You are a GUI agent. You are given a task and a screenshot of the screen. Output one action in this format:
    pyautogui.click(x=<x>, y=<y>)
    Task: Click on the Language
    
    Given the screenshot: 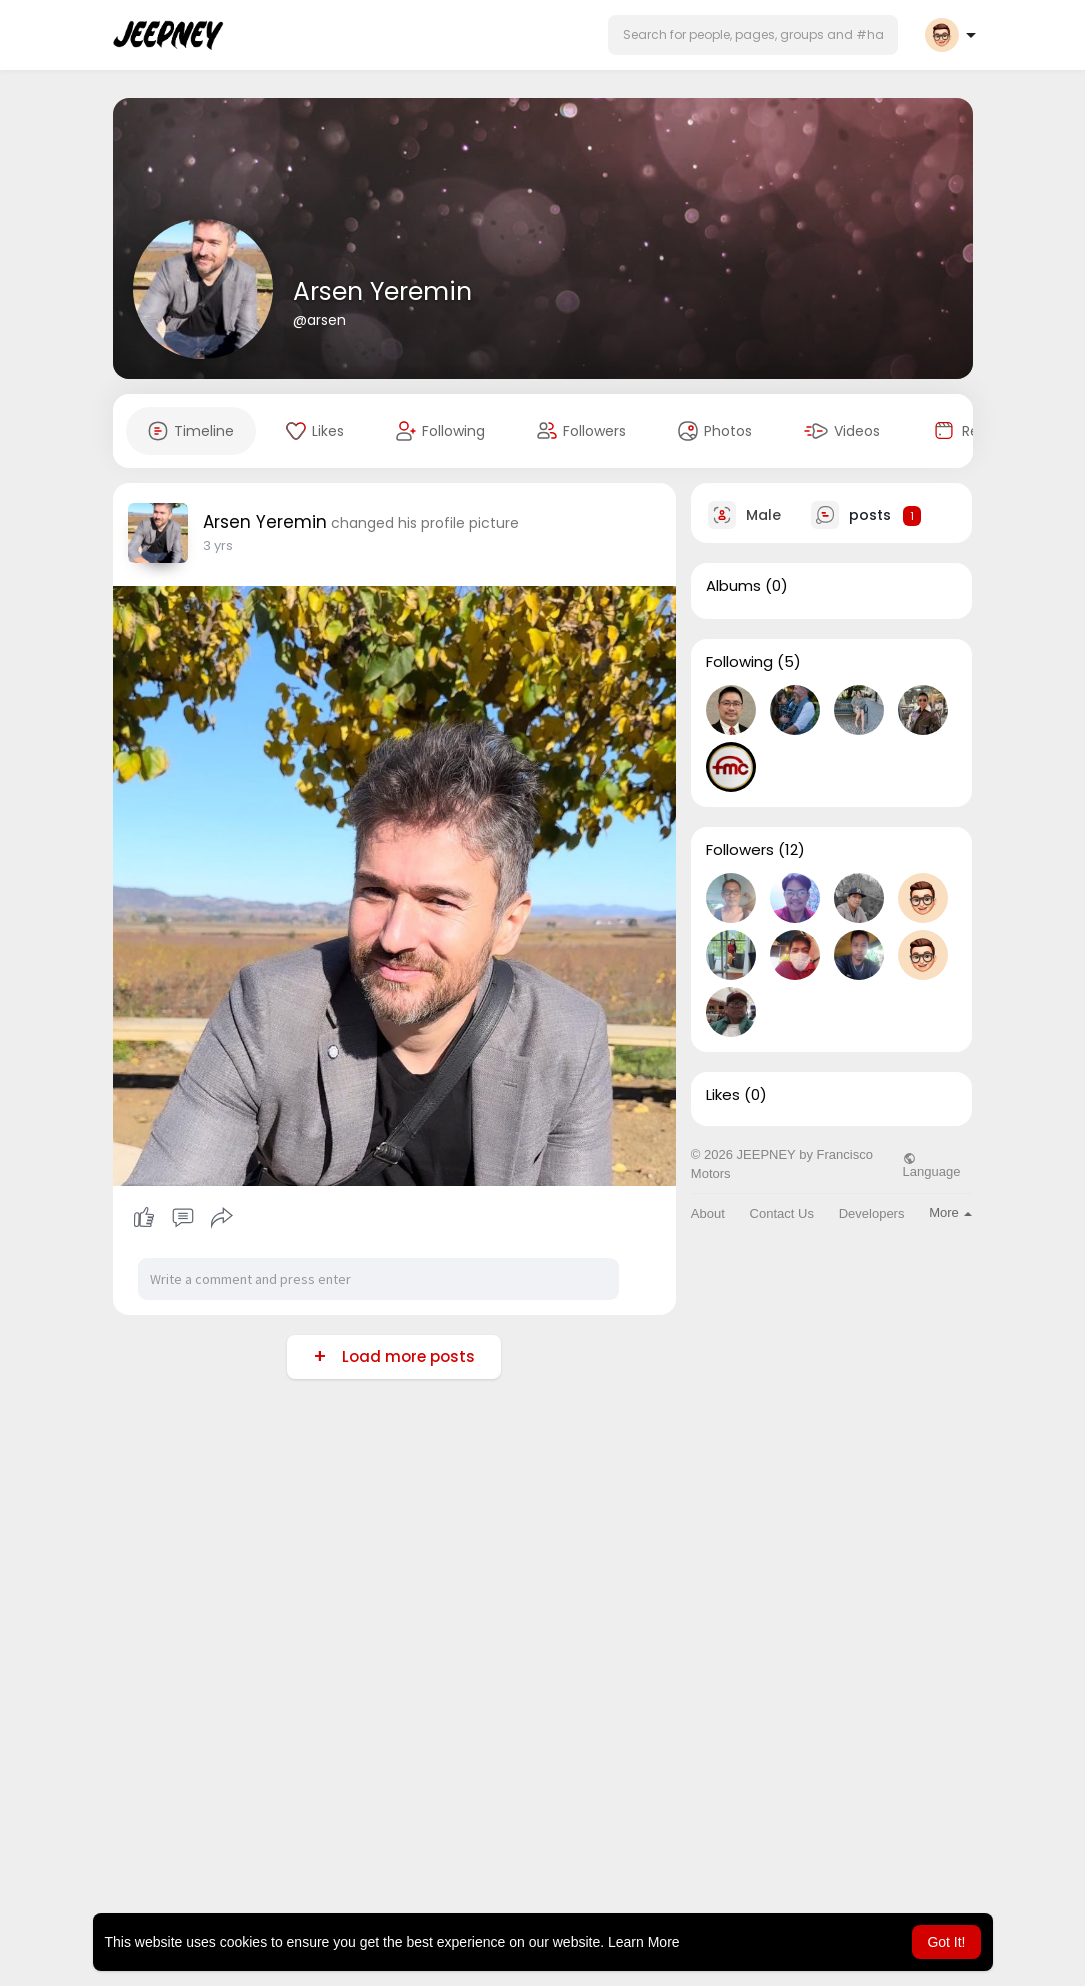 What is the action you would take?
    pyautogui.click(x=932, y=1165)
    